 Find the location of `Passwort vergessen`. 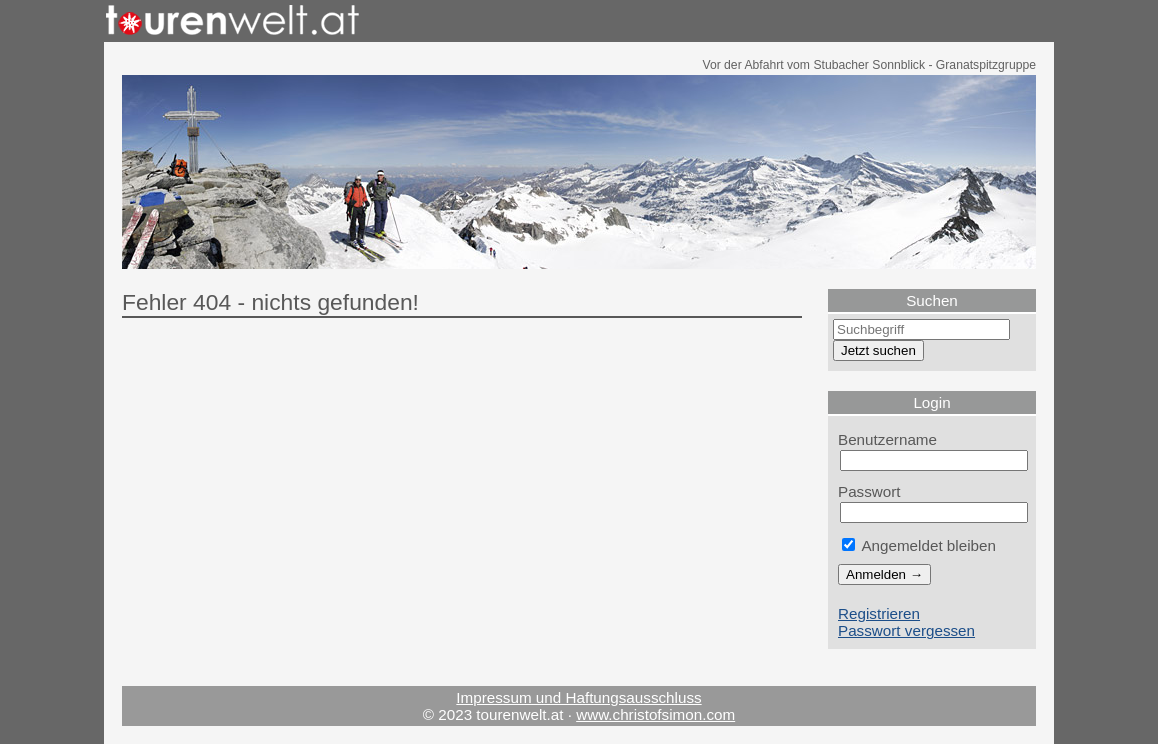

Passwort vergessen is located at coordinates (906, 630).